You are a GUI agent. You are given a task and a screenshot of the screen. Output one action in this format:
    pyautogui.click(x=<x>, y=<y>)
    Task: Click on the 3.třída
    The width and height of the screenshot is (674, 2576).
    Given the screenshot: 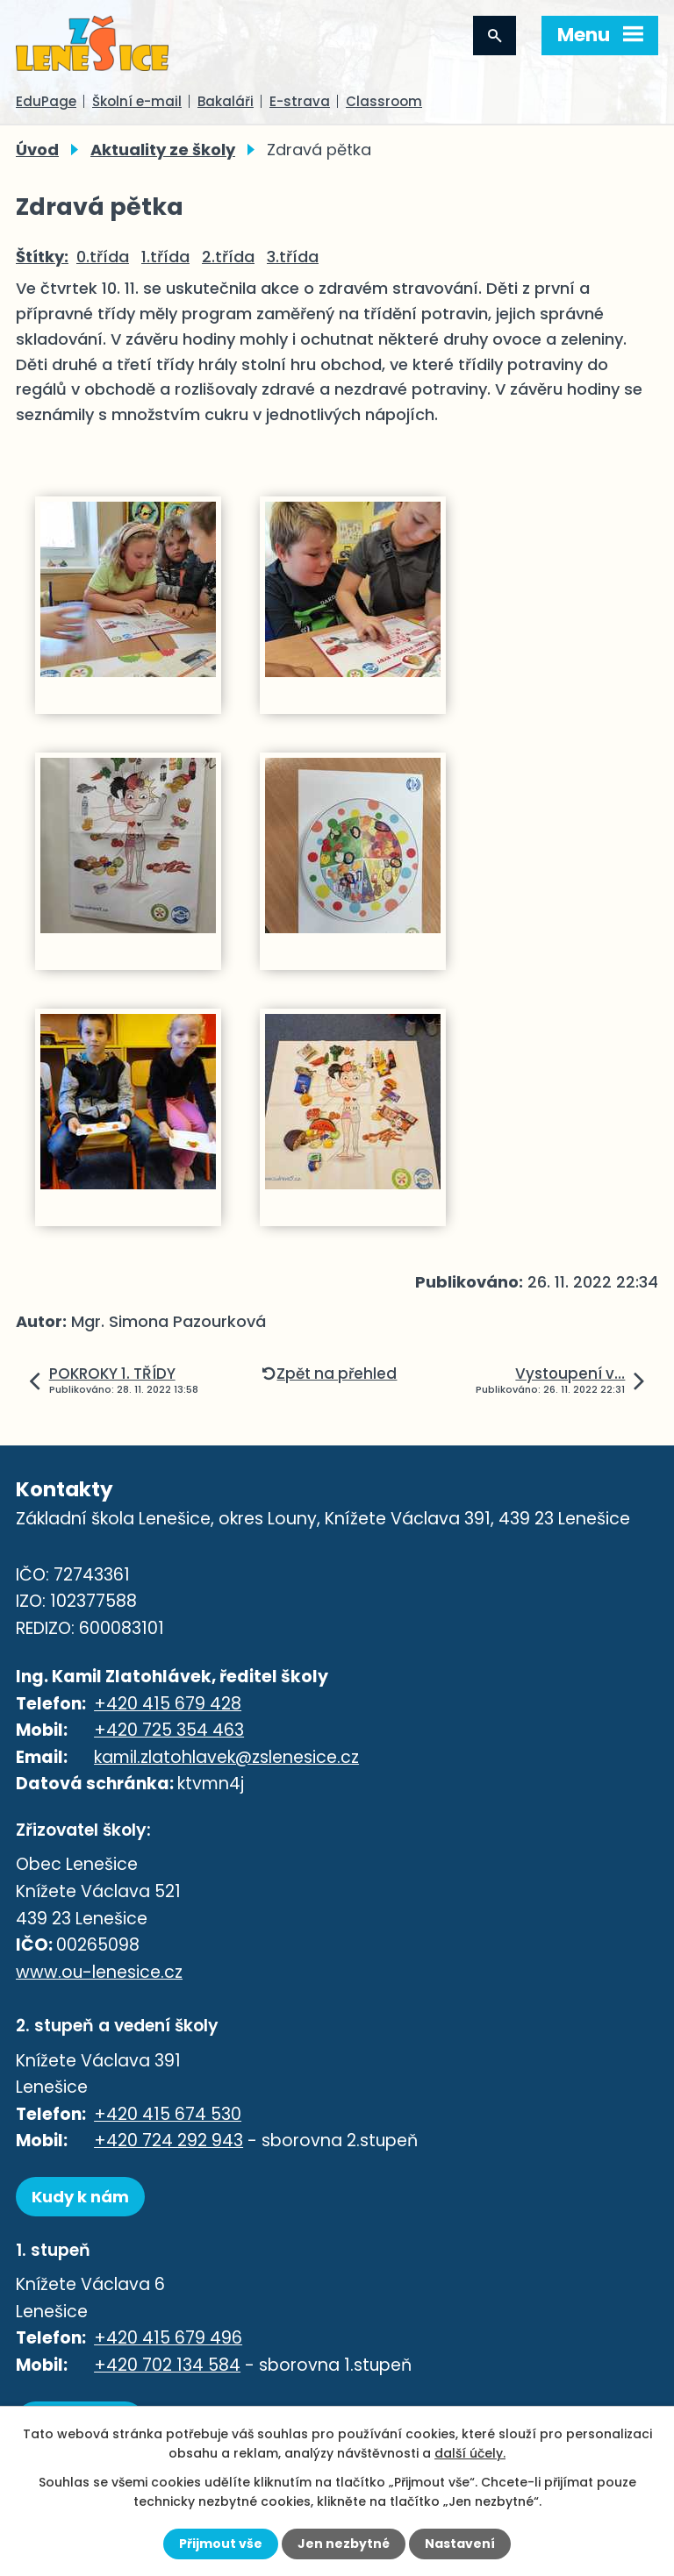 What is the action you would take?
    pyautogui.click(x=293, y=257)
    